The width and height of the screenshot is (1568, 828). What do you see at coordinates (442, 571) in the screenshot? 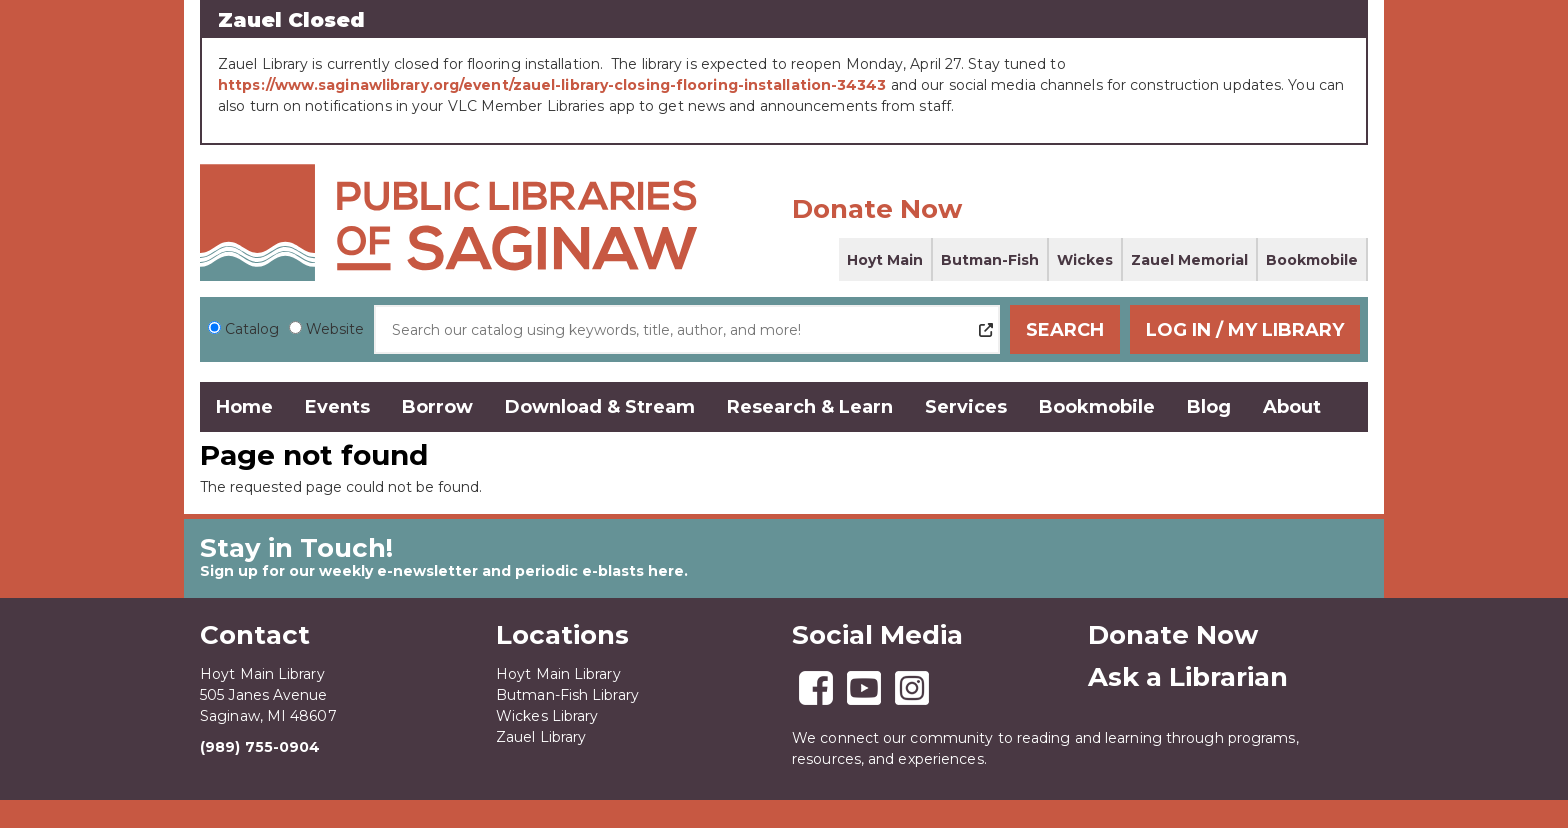
I see `Sign up for our weekly e-newsletter and periodic e-blasts here` at bounding box center [442, 571].